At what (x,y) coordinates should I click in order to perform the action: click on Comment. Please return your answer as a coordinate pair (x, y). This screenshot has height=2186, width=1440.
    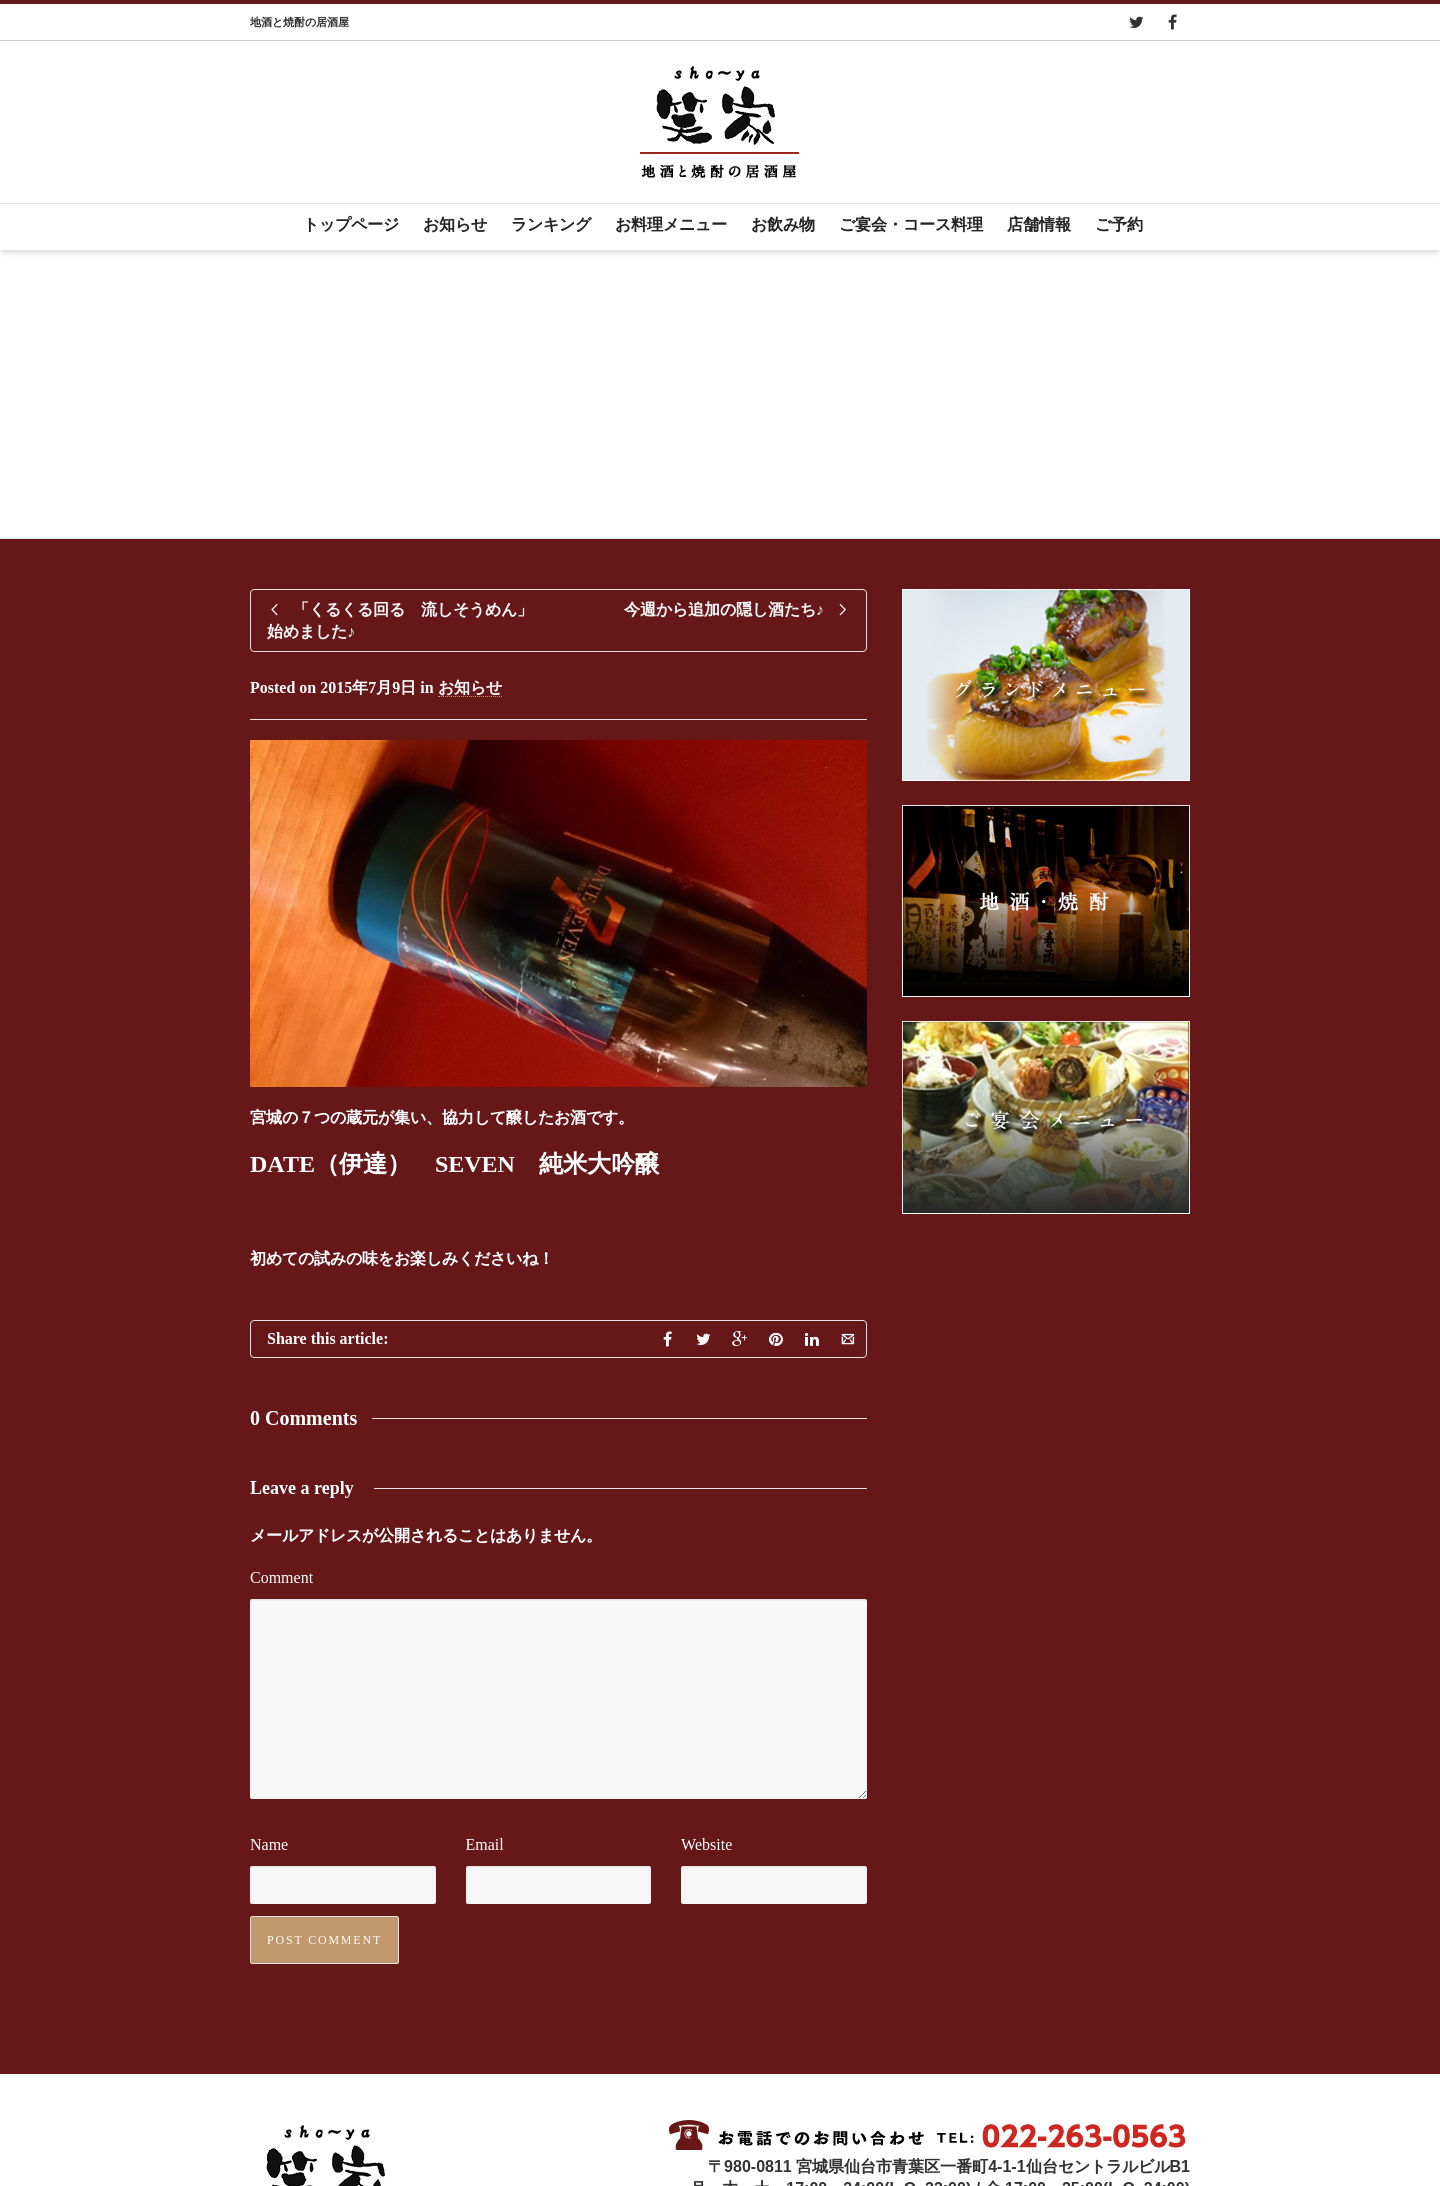
    Looking at the image, I should click on (281, 1577).